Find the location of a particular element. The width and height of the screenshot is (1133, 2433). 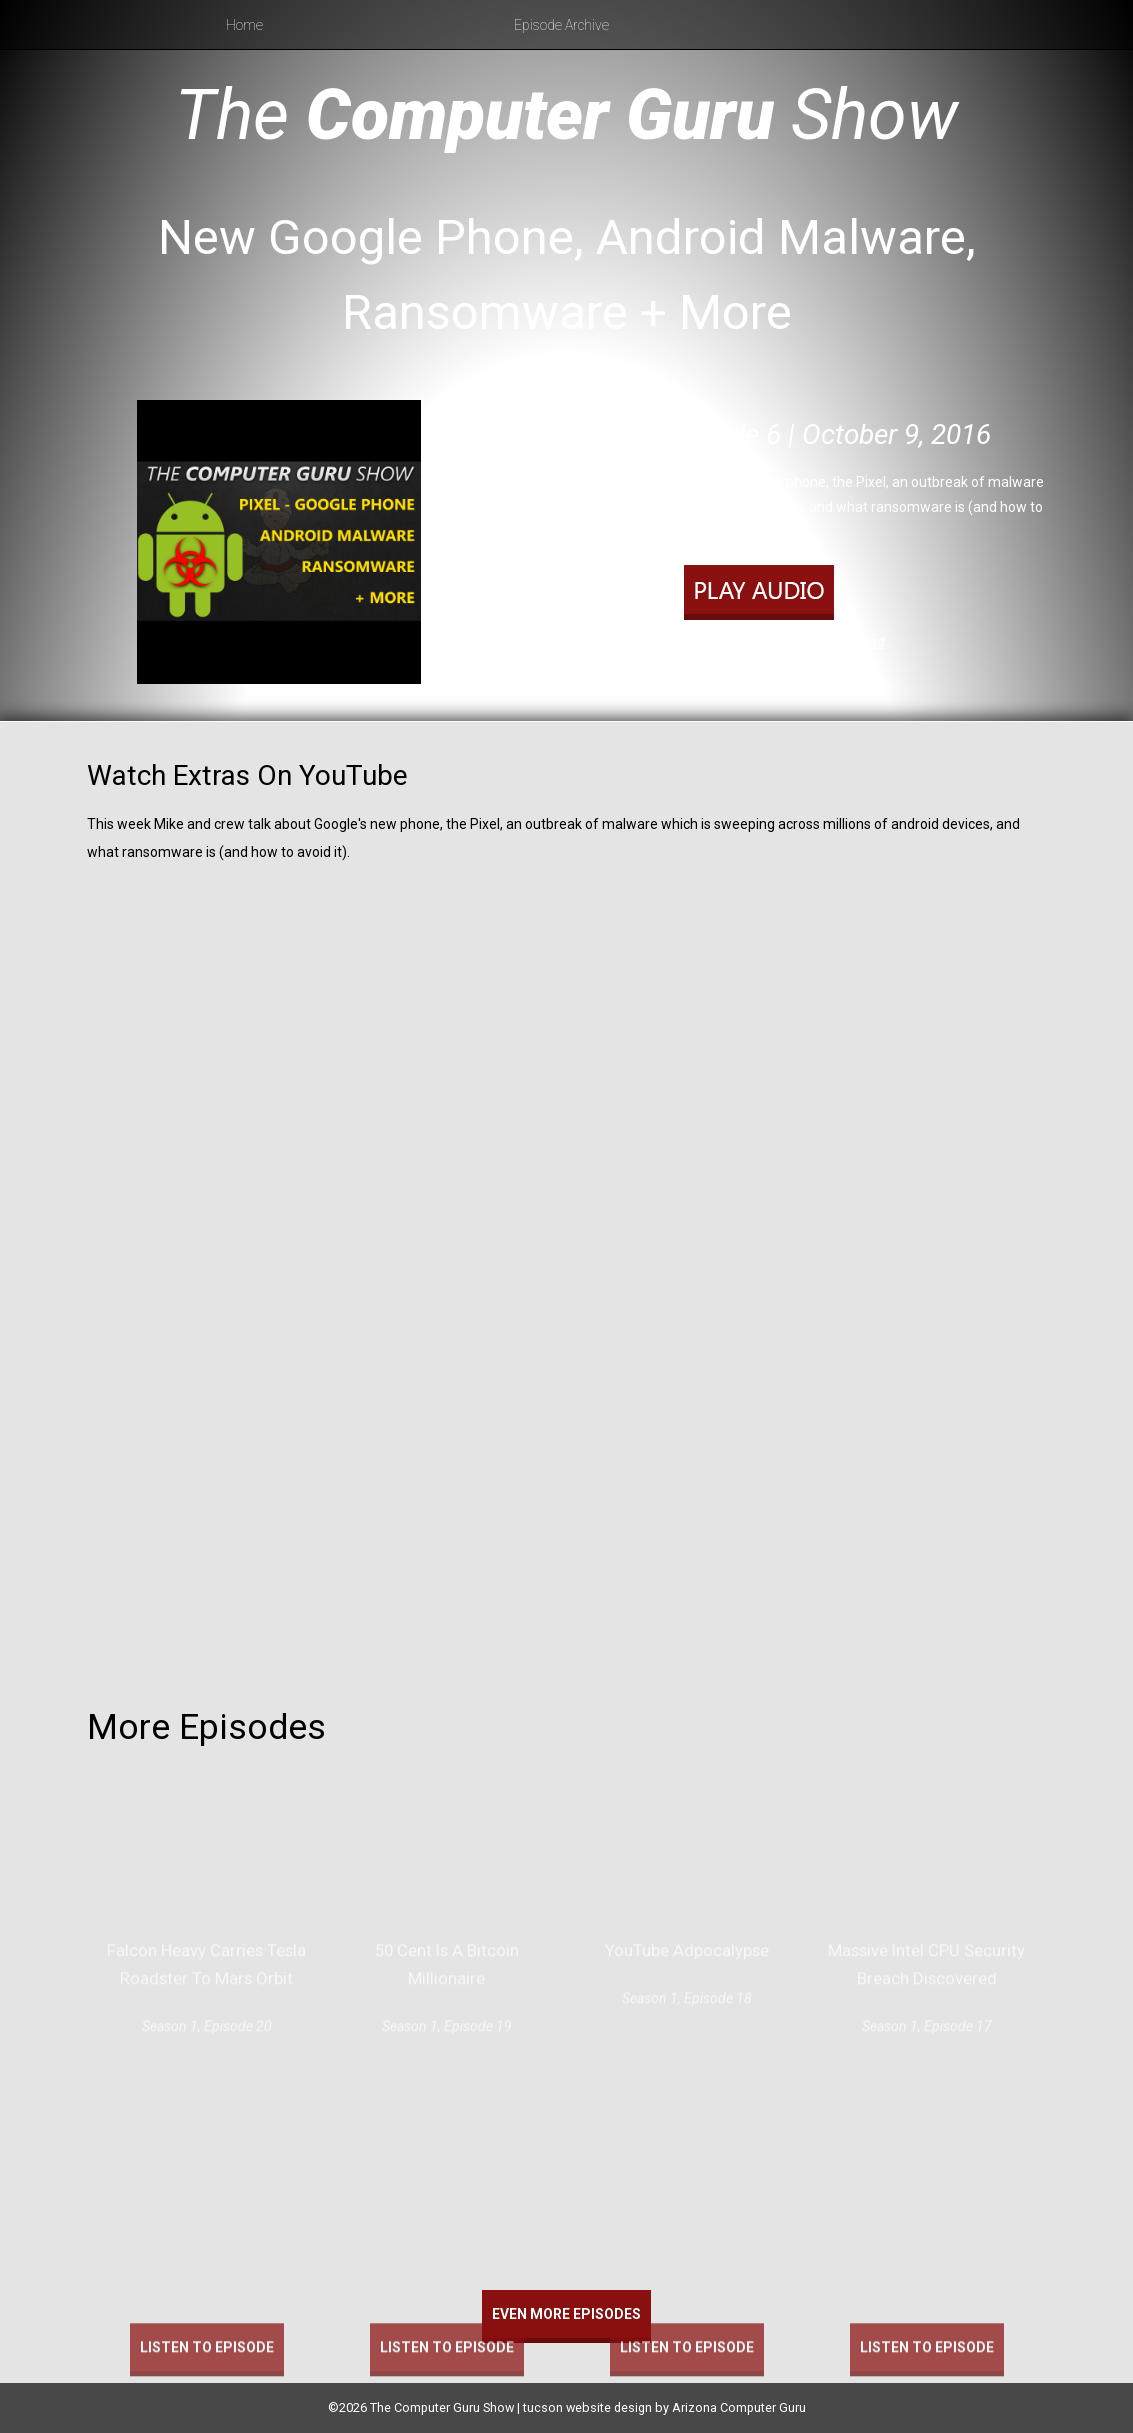

Home is located at coordinates (244, 25).